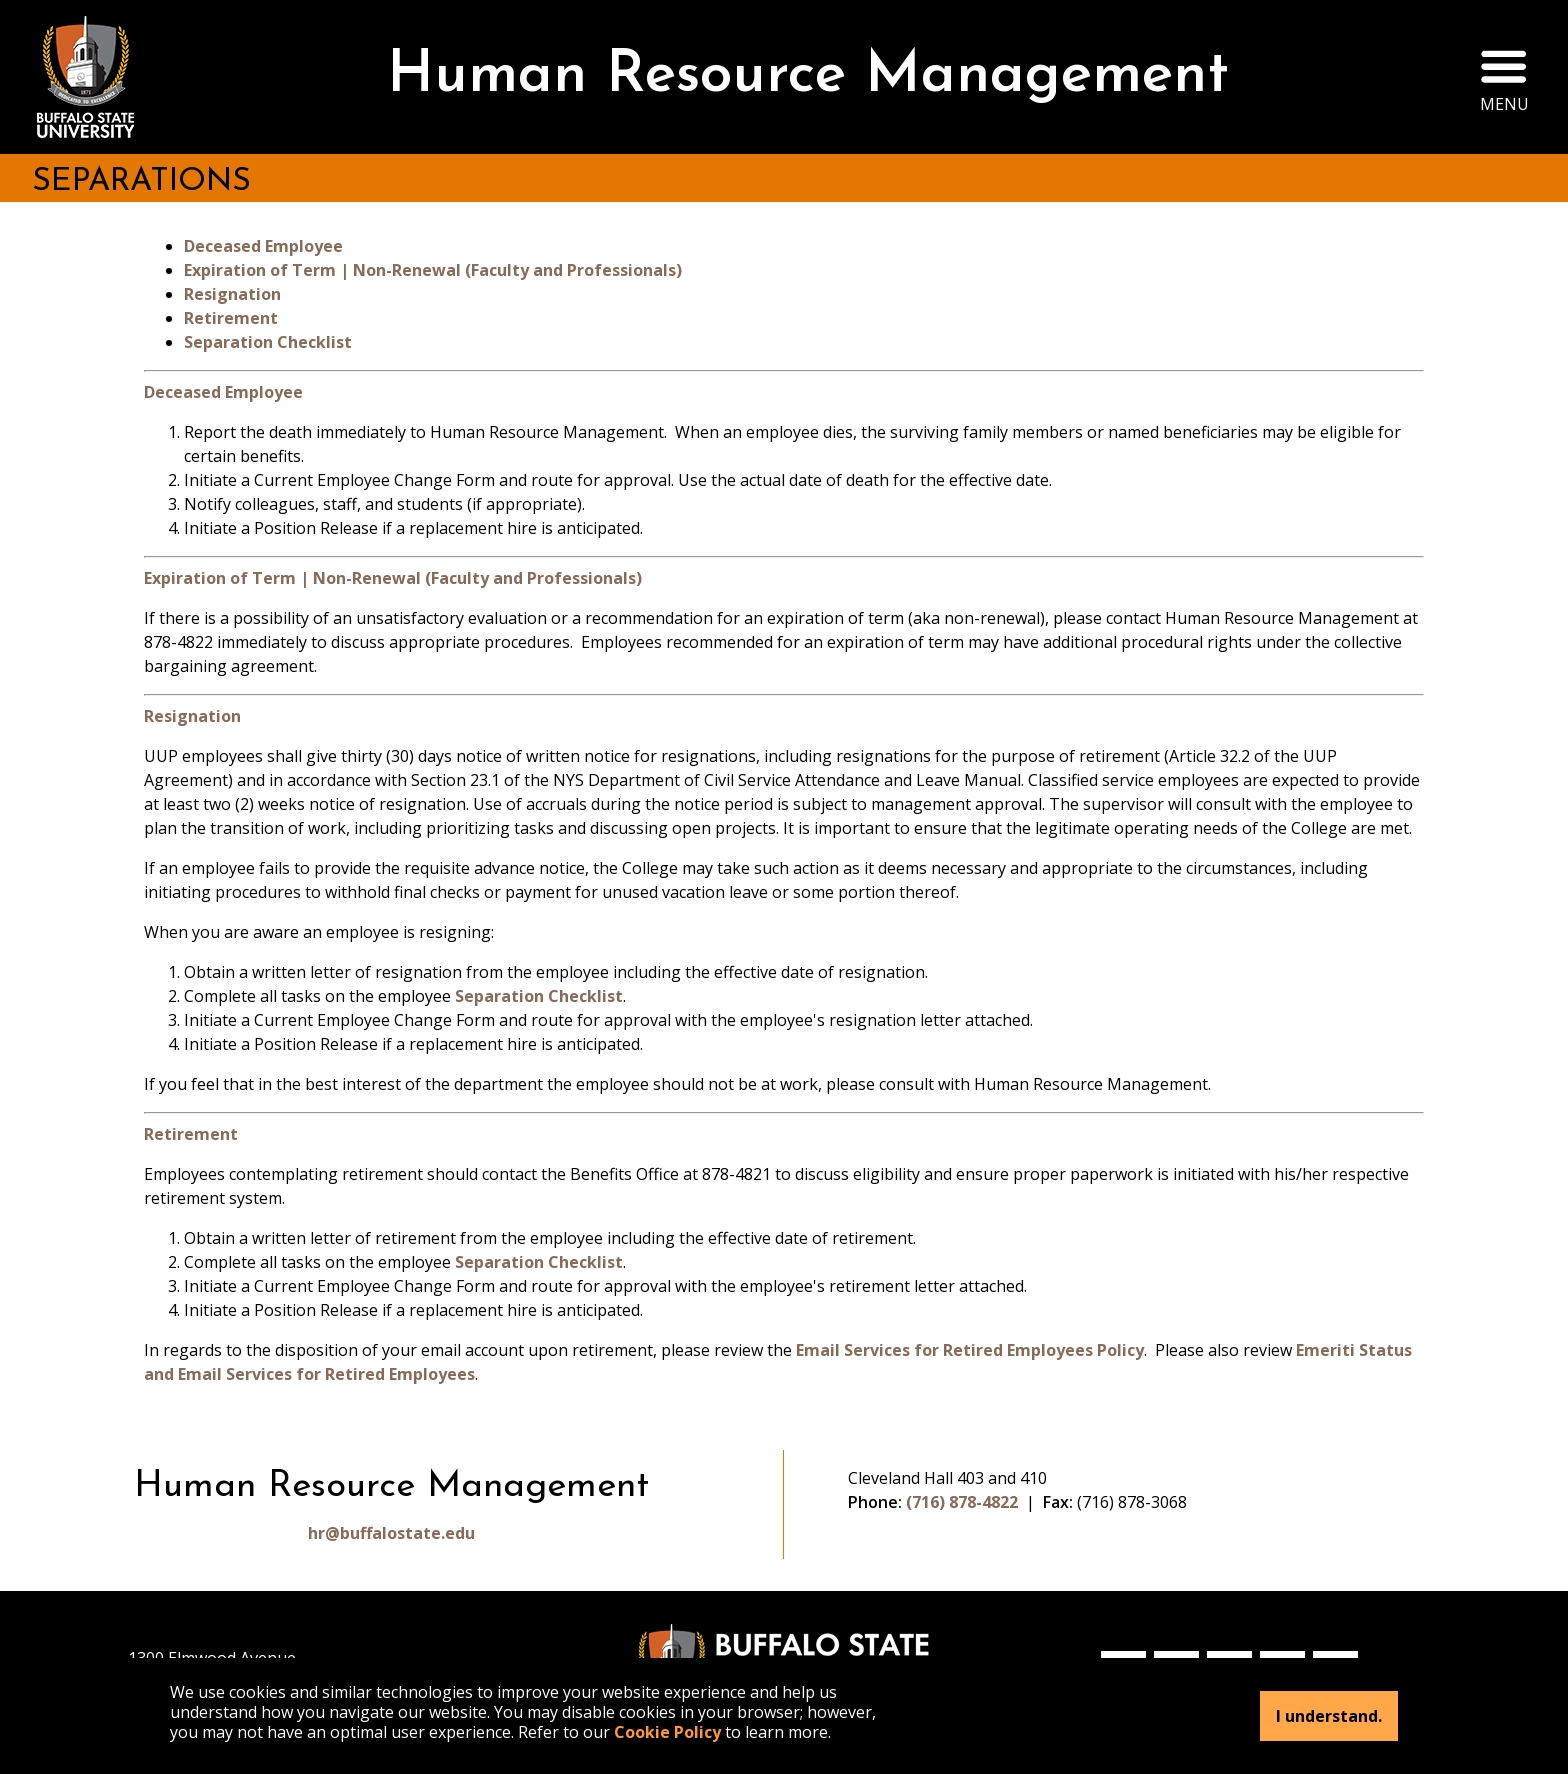 Image resolution: width=1568 pixels, height=1774 pixels. Describe the element at coordinates (391, 1533) in the screenshot. I see `hr@buffalostate.edu` at that location.